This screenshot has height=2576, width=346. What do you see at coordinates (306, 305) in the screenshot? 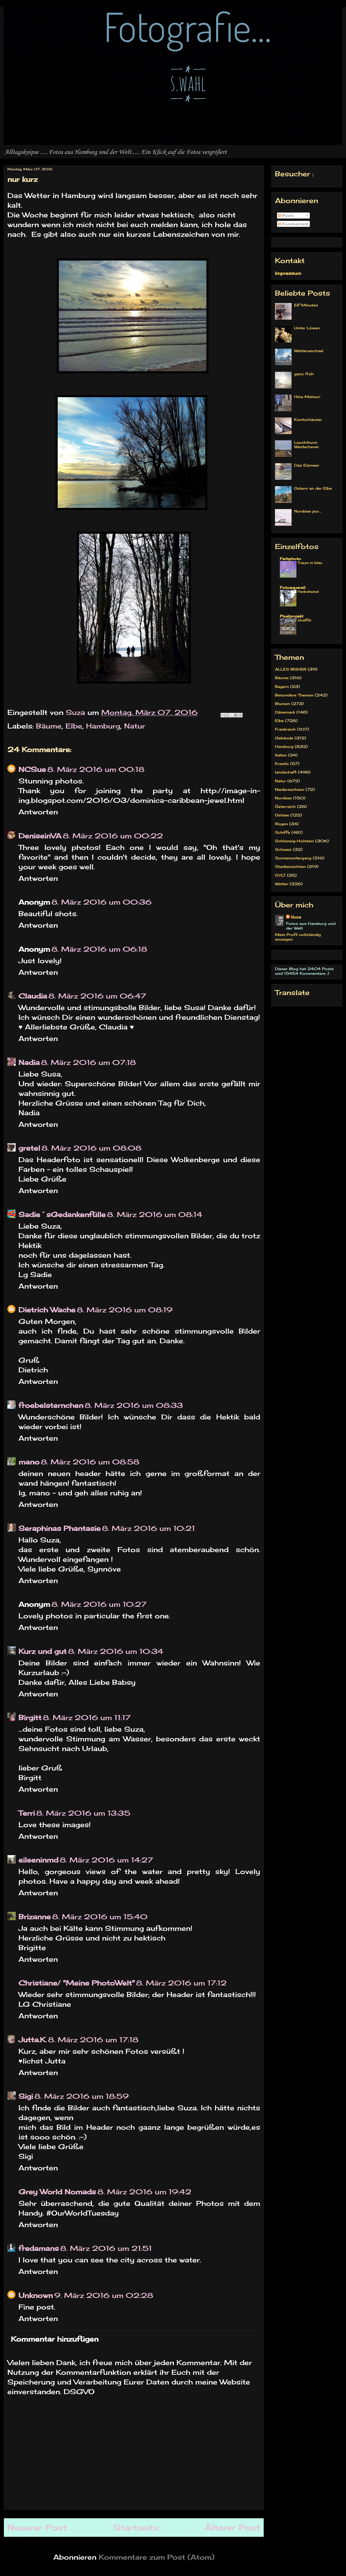
I see `Elf Minuten` at bounding box center [306, 305].